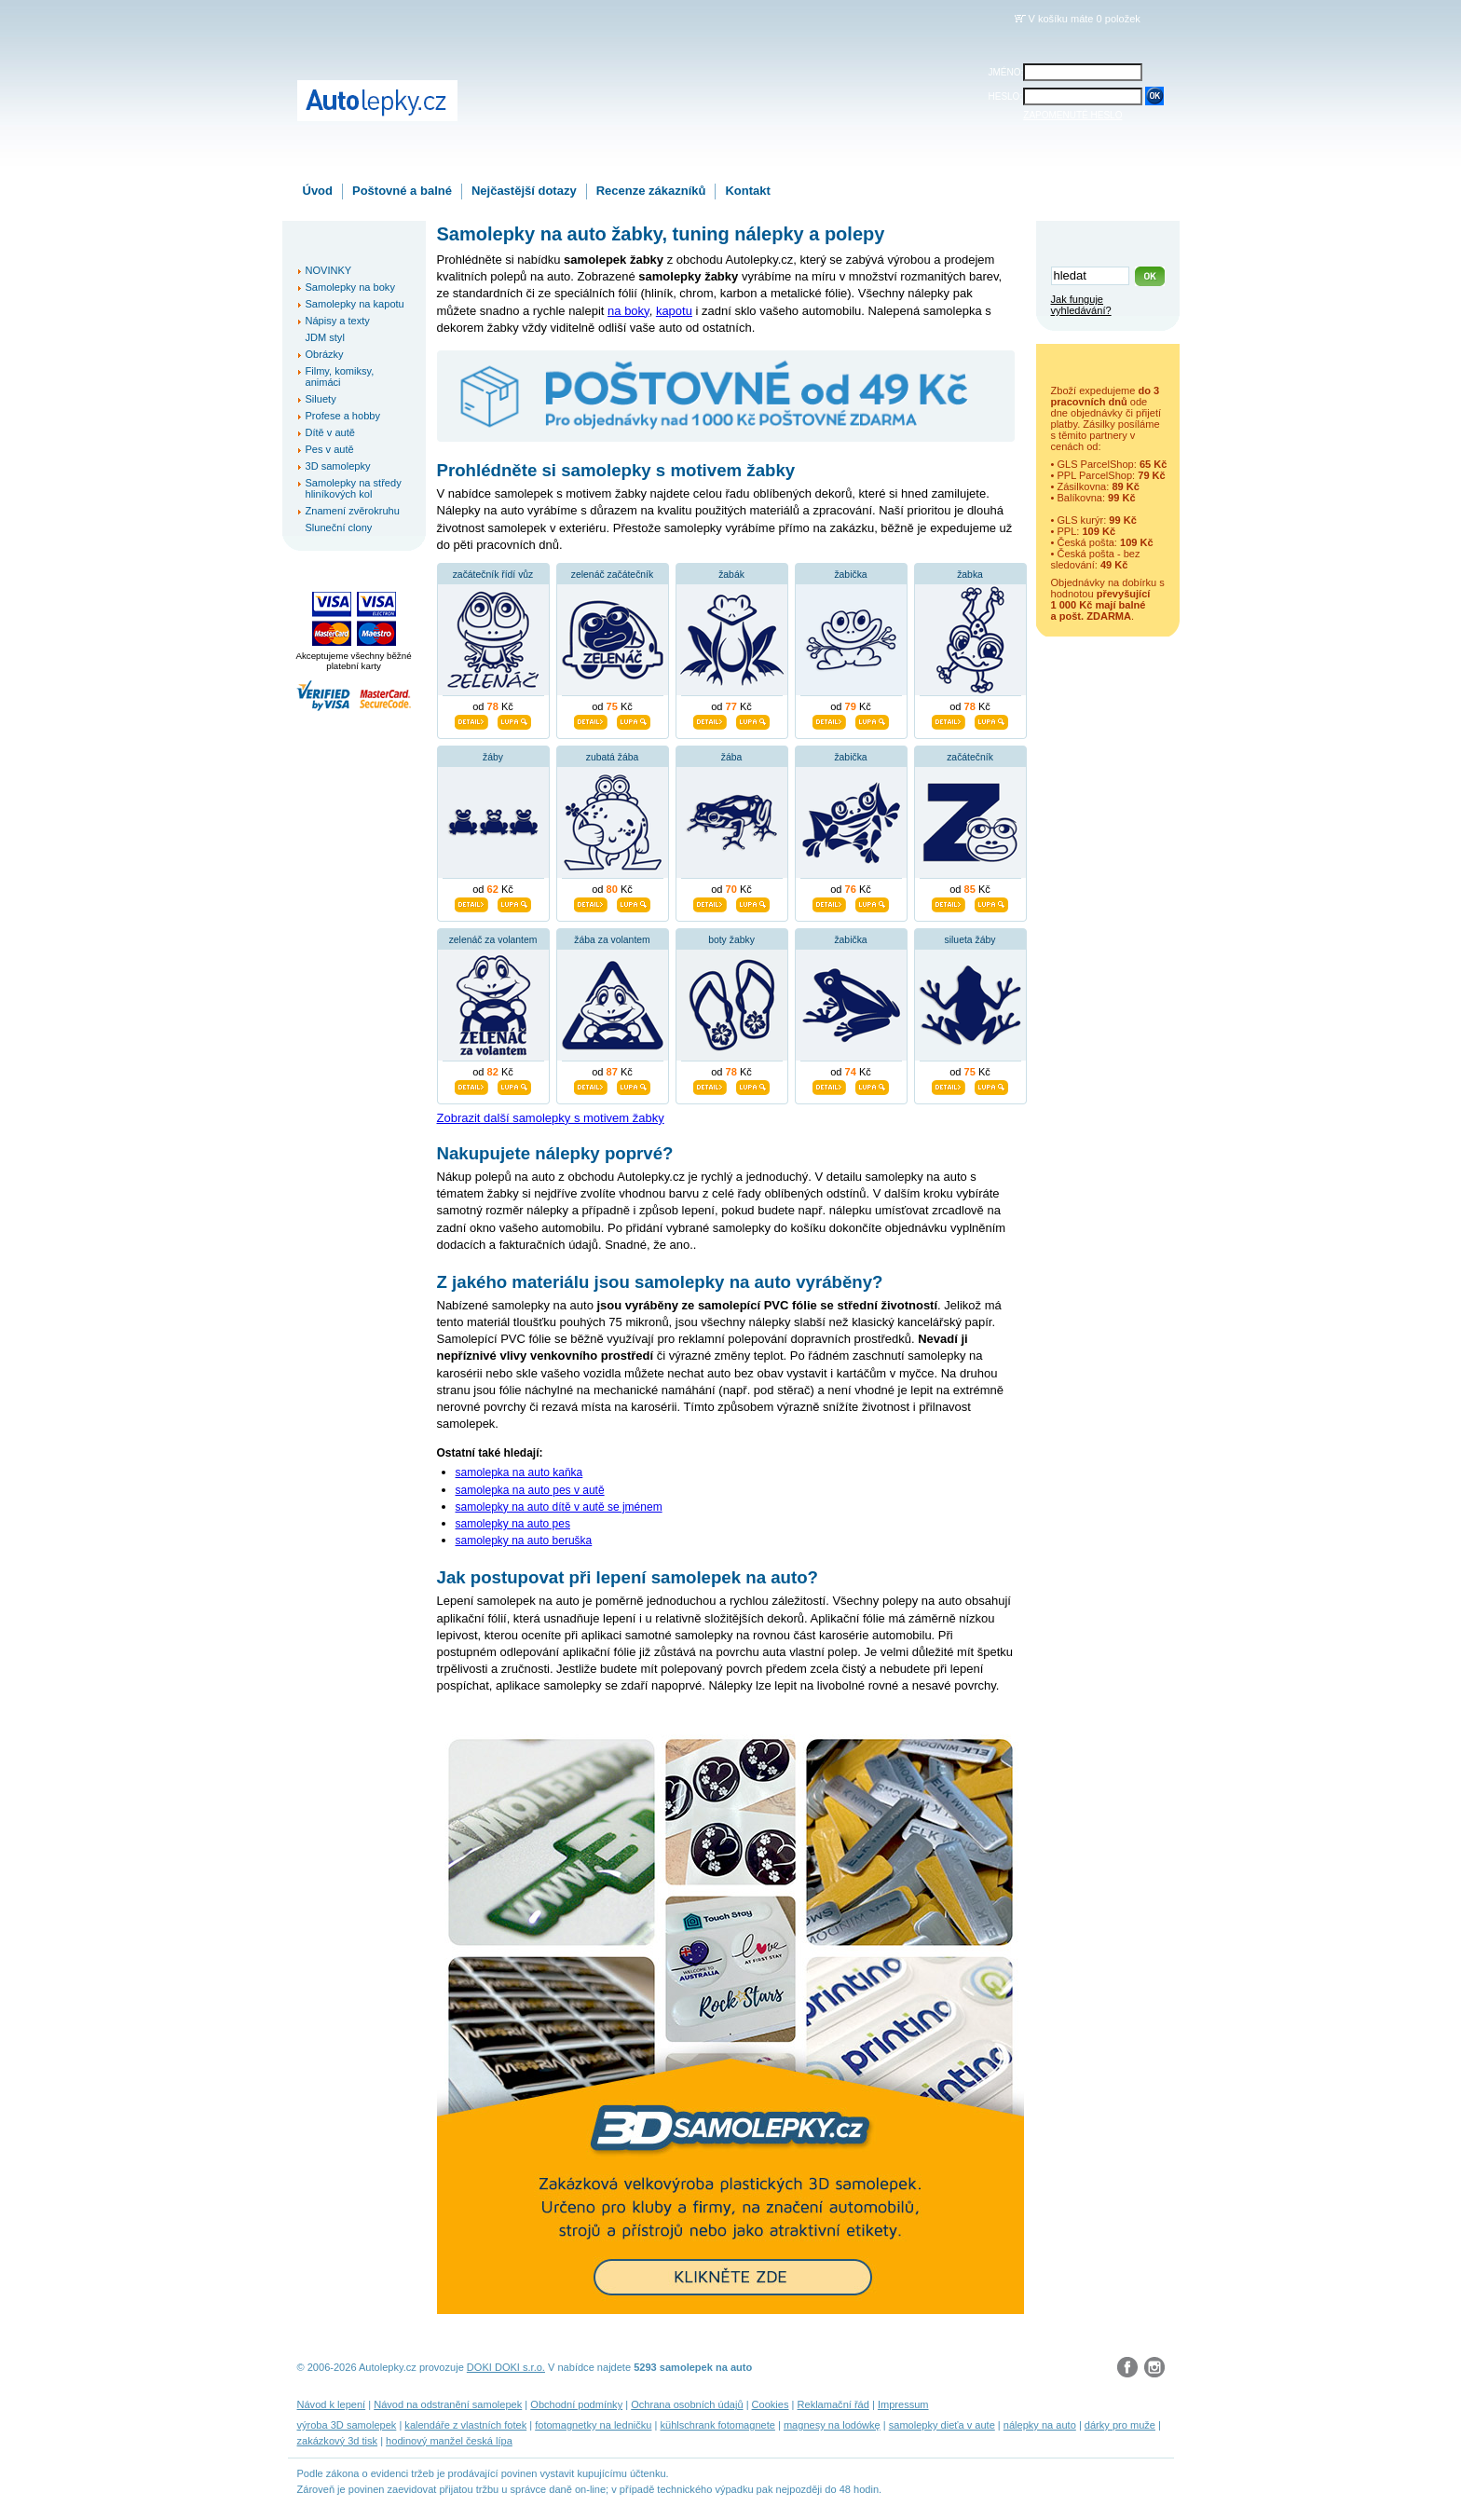 This screenshot has height=2520, width=1461. What do you see at coordinates (1120, 2425) in the screenshot?
I see `dárky pro muže` at bounding box center [1120, 2425].